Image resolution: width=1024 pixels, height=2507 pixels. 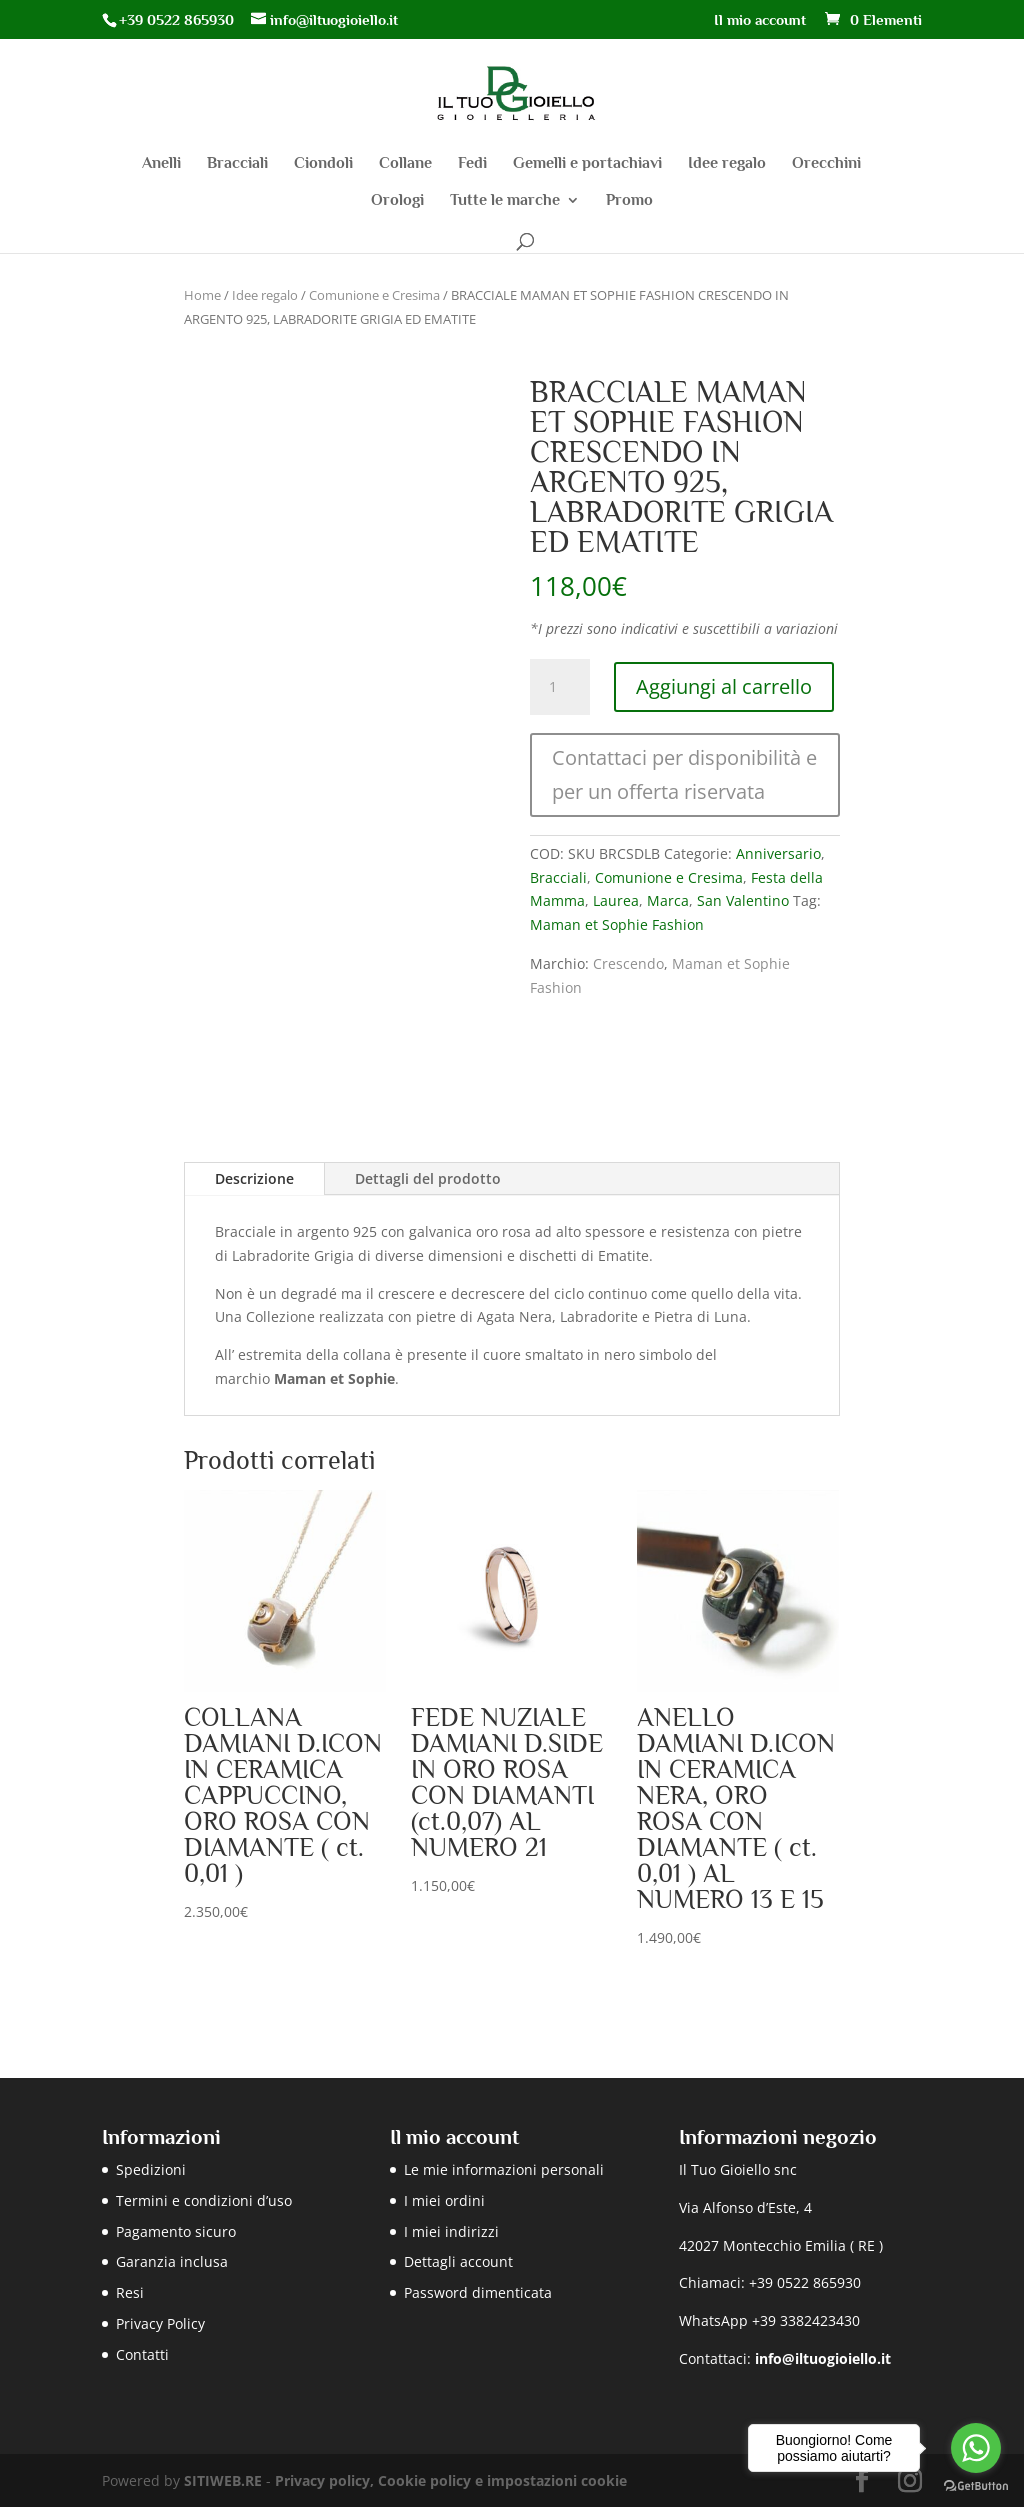 What do you see at coordinates (202, 295) in the screenshot?
I see `Home` at bounding box center [202, 295].